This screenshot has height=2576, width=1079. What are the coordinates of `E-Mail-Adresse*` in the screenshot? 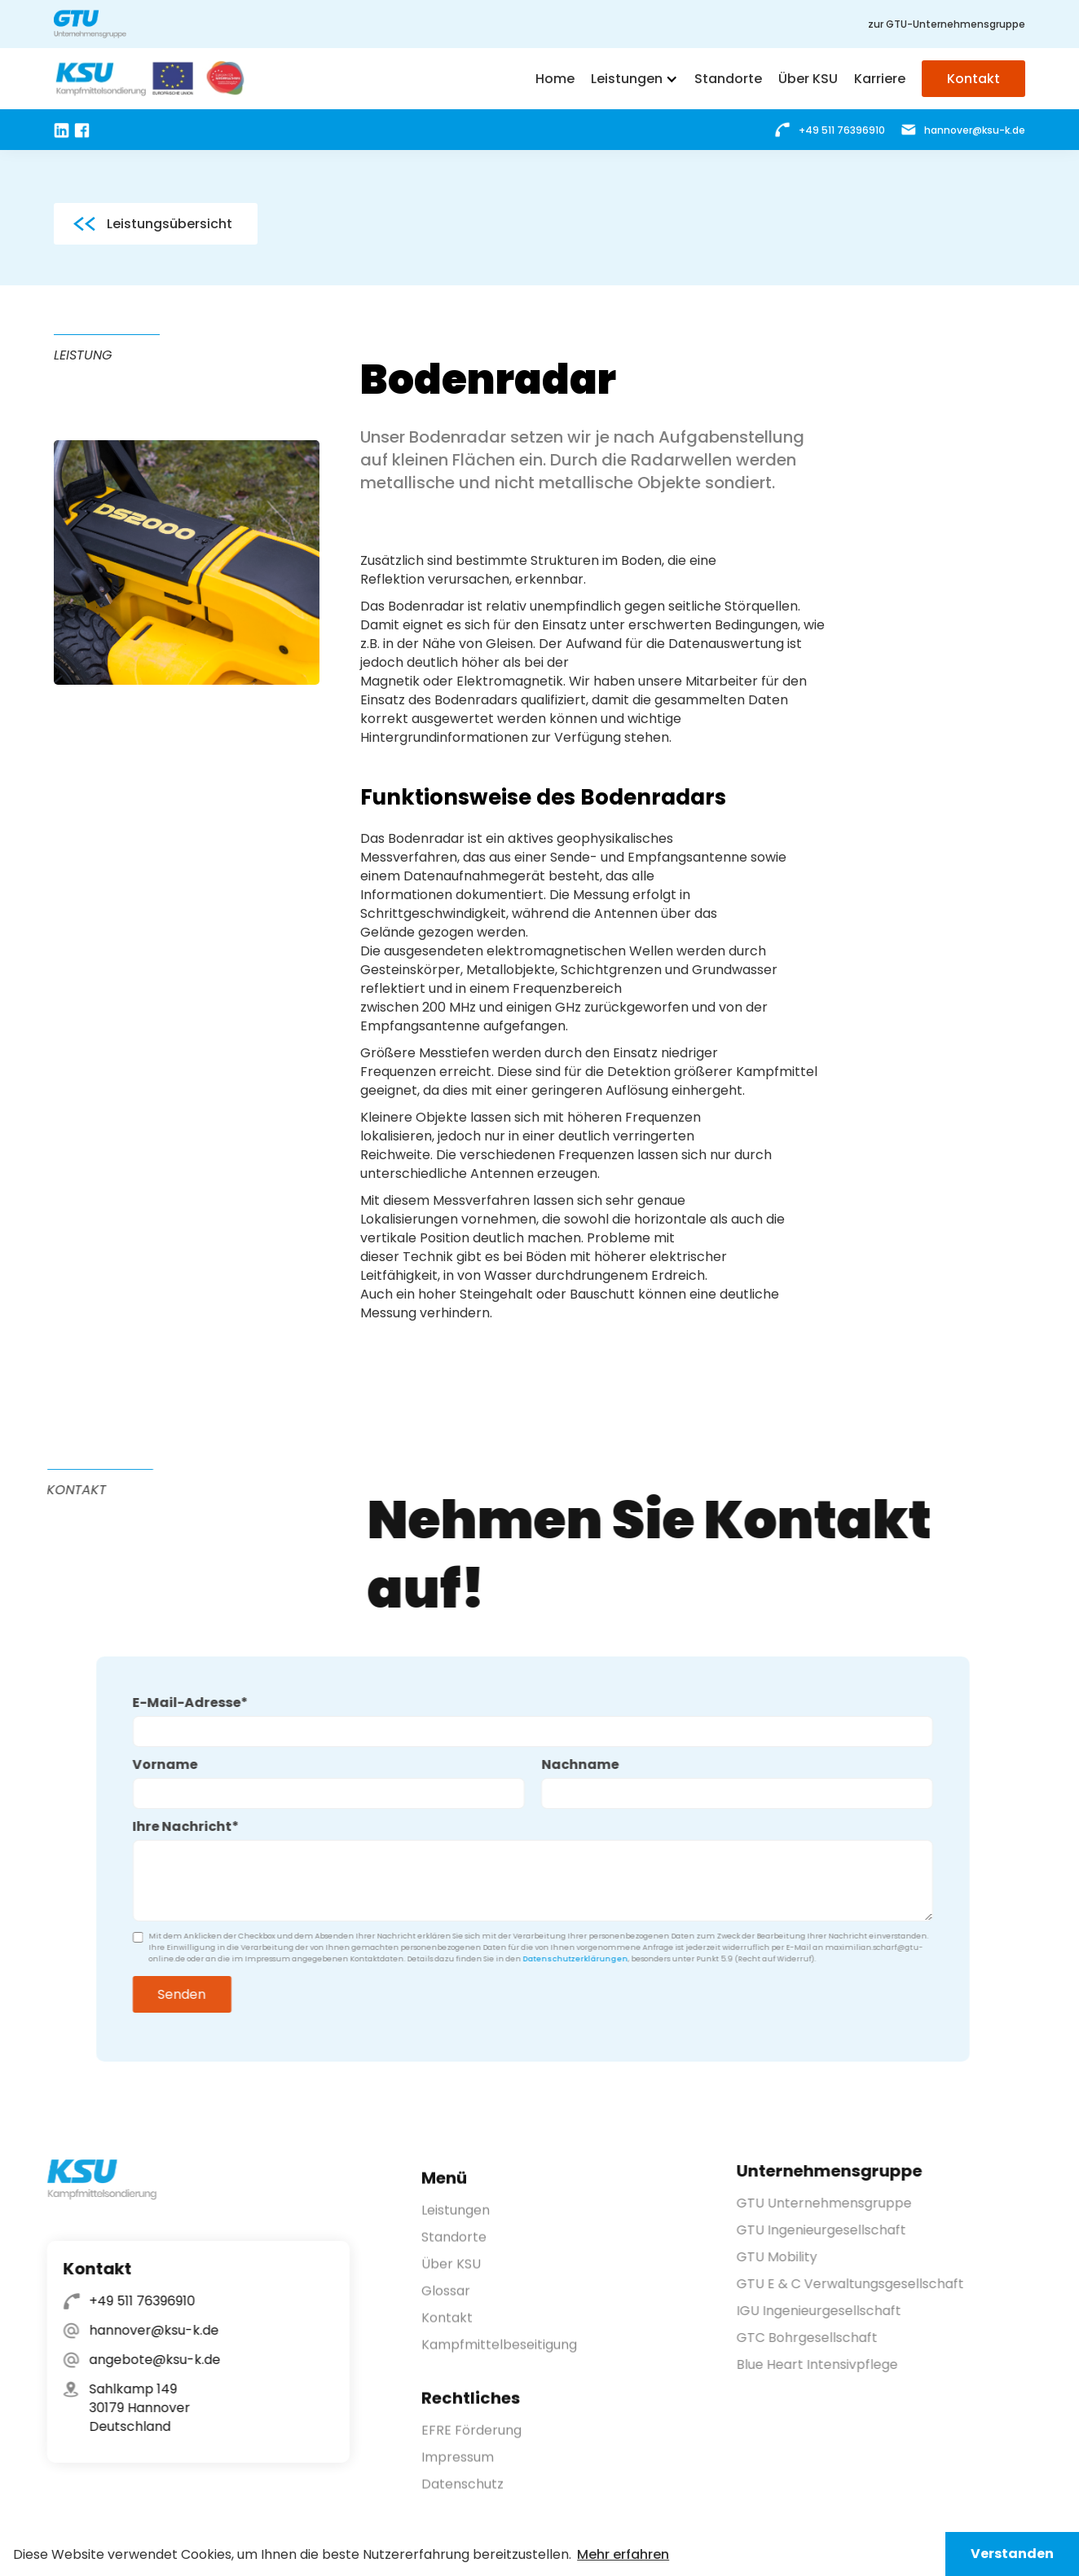 It's located at (179, 1702).